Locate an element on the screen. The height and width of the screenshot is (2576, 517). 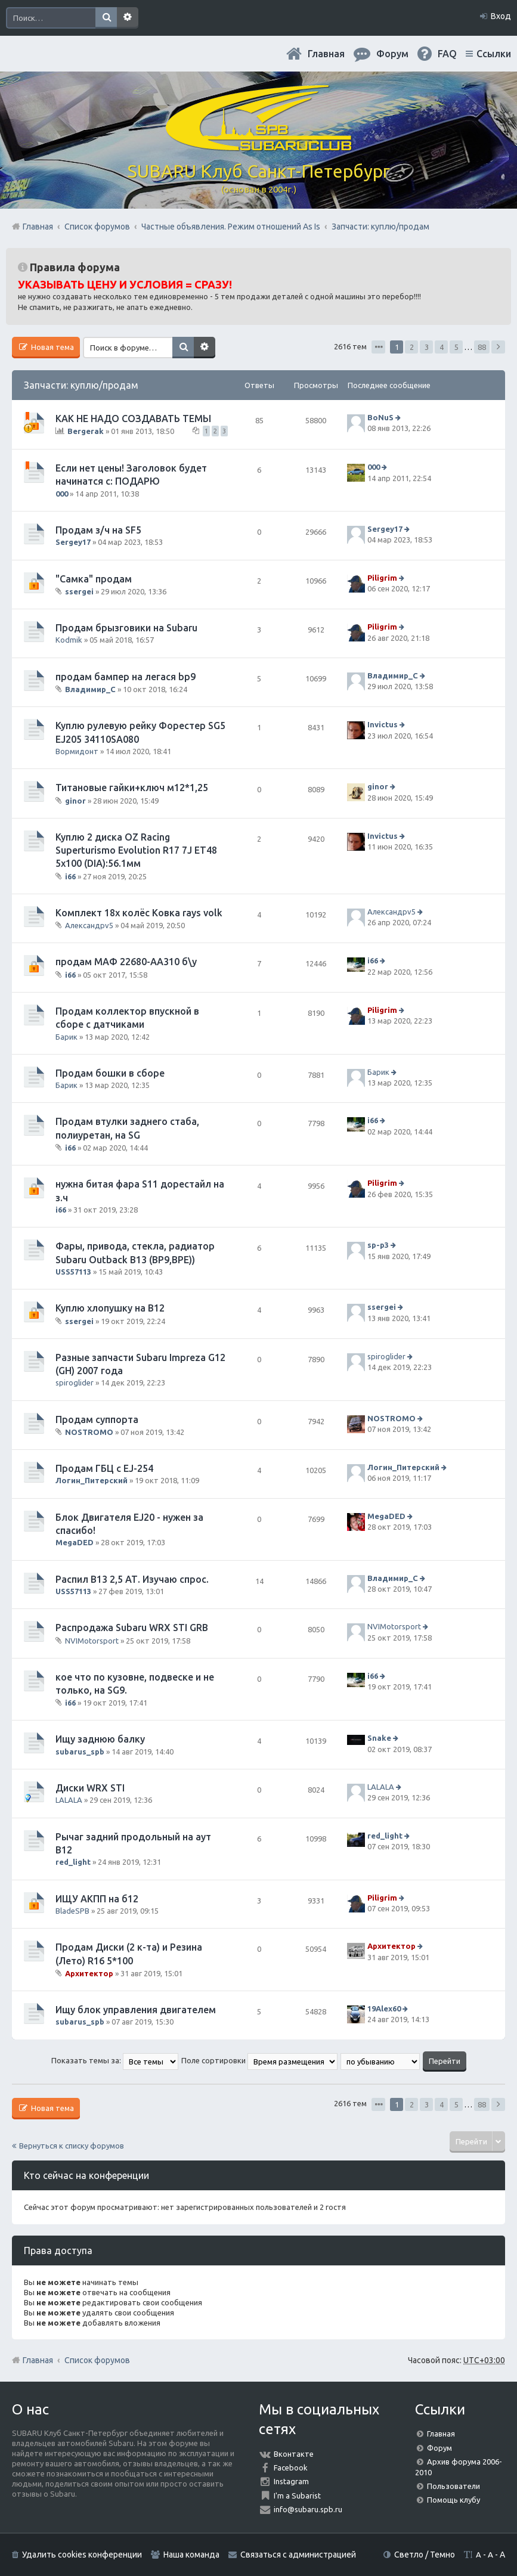
5 [button] is located at coordinates (456, 347).